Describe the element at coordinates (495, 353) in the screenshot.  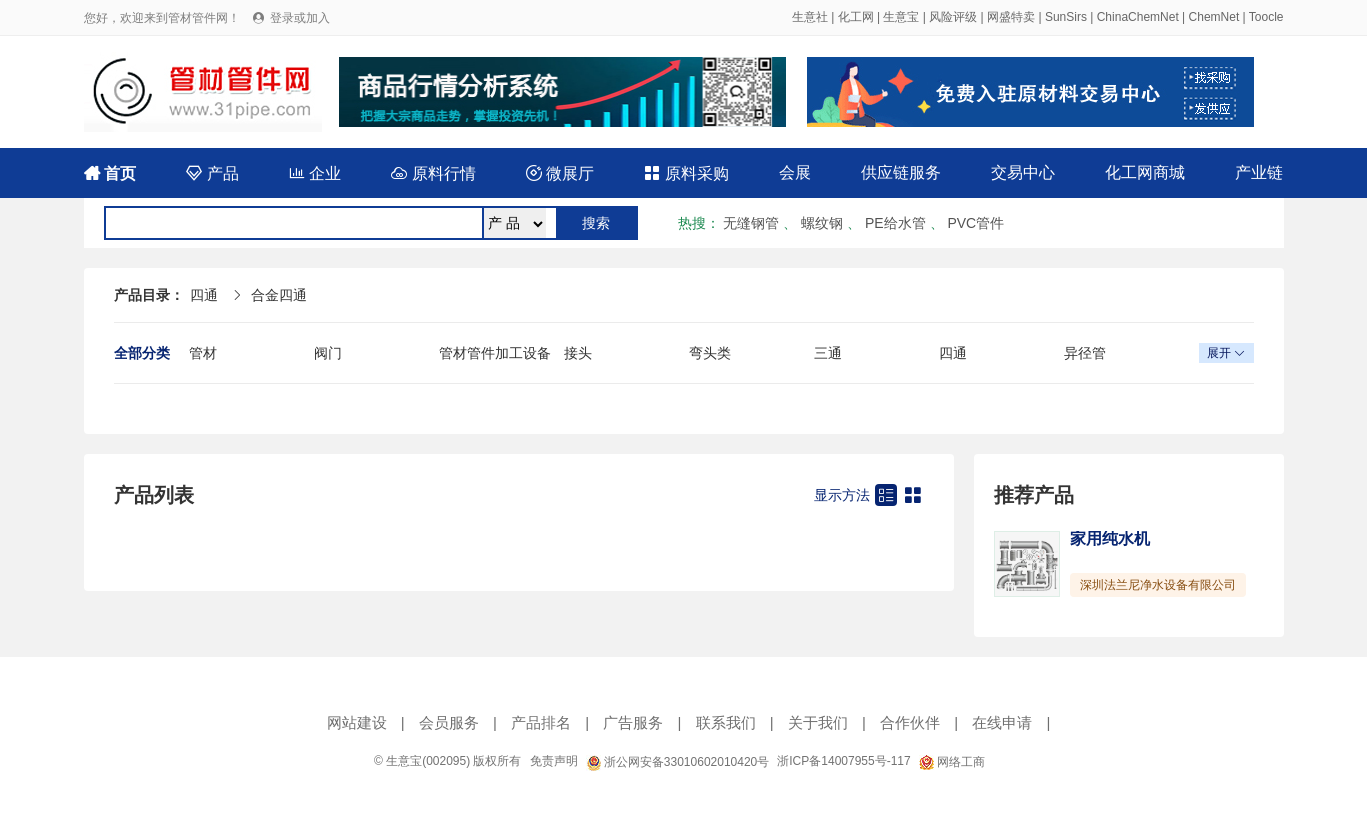
I see `管材管件加工设备` at that location.